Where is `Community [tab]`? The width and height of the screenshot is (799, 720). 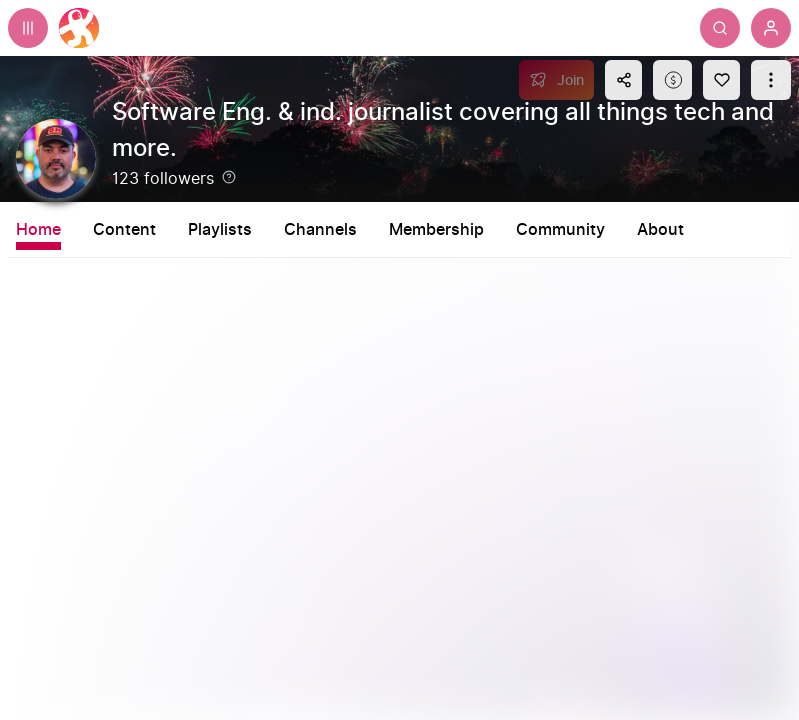
Community [tab] is located at coordinates (560, 230).